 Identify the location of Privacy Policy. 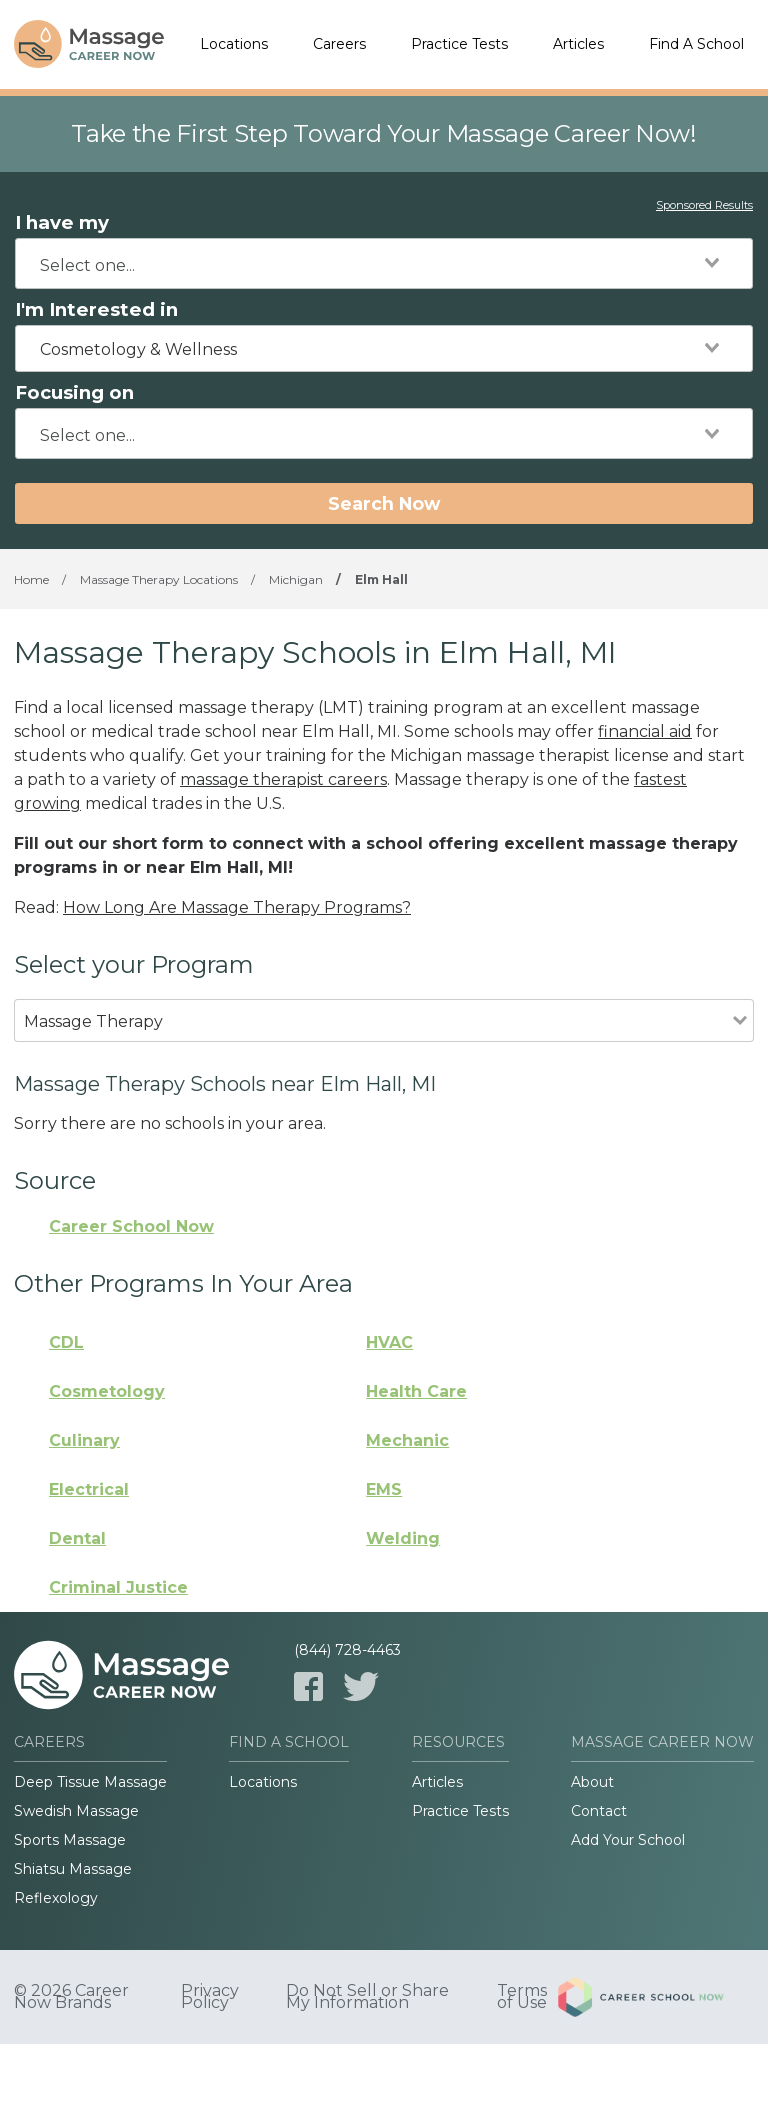
(210, 1997).